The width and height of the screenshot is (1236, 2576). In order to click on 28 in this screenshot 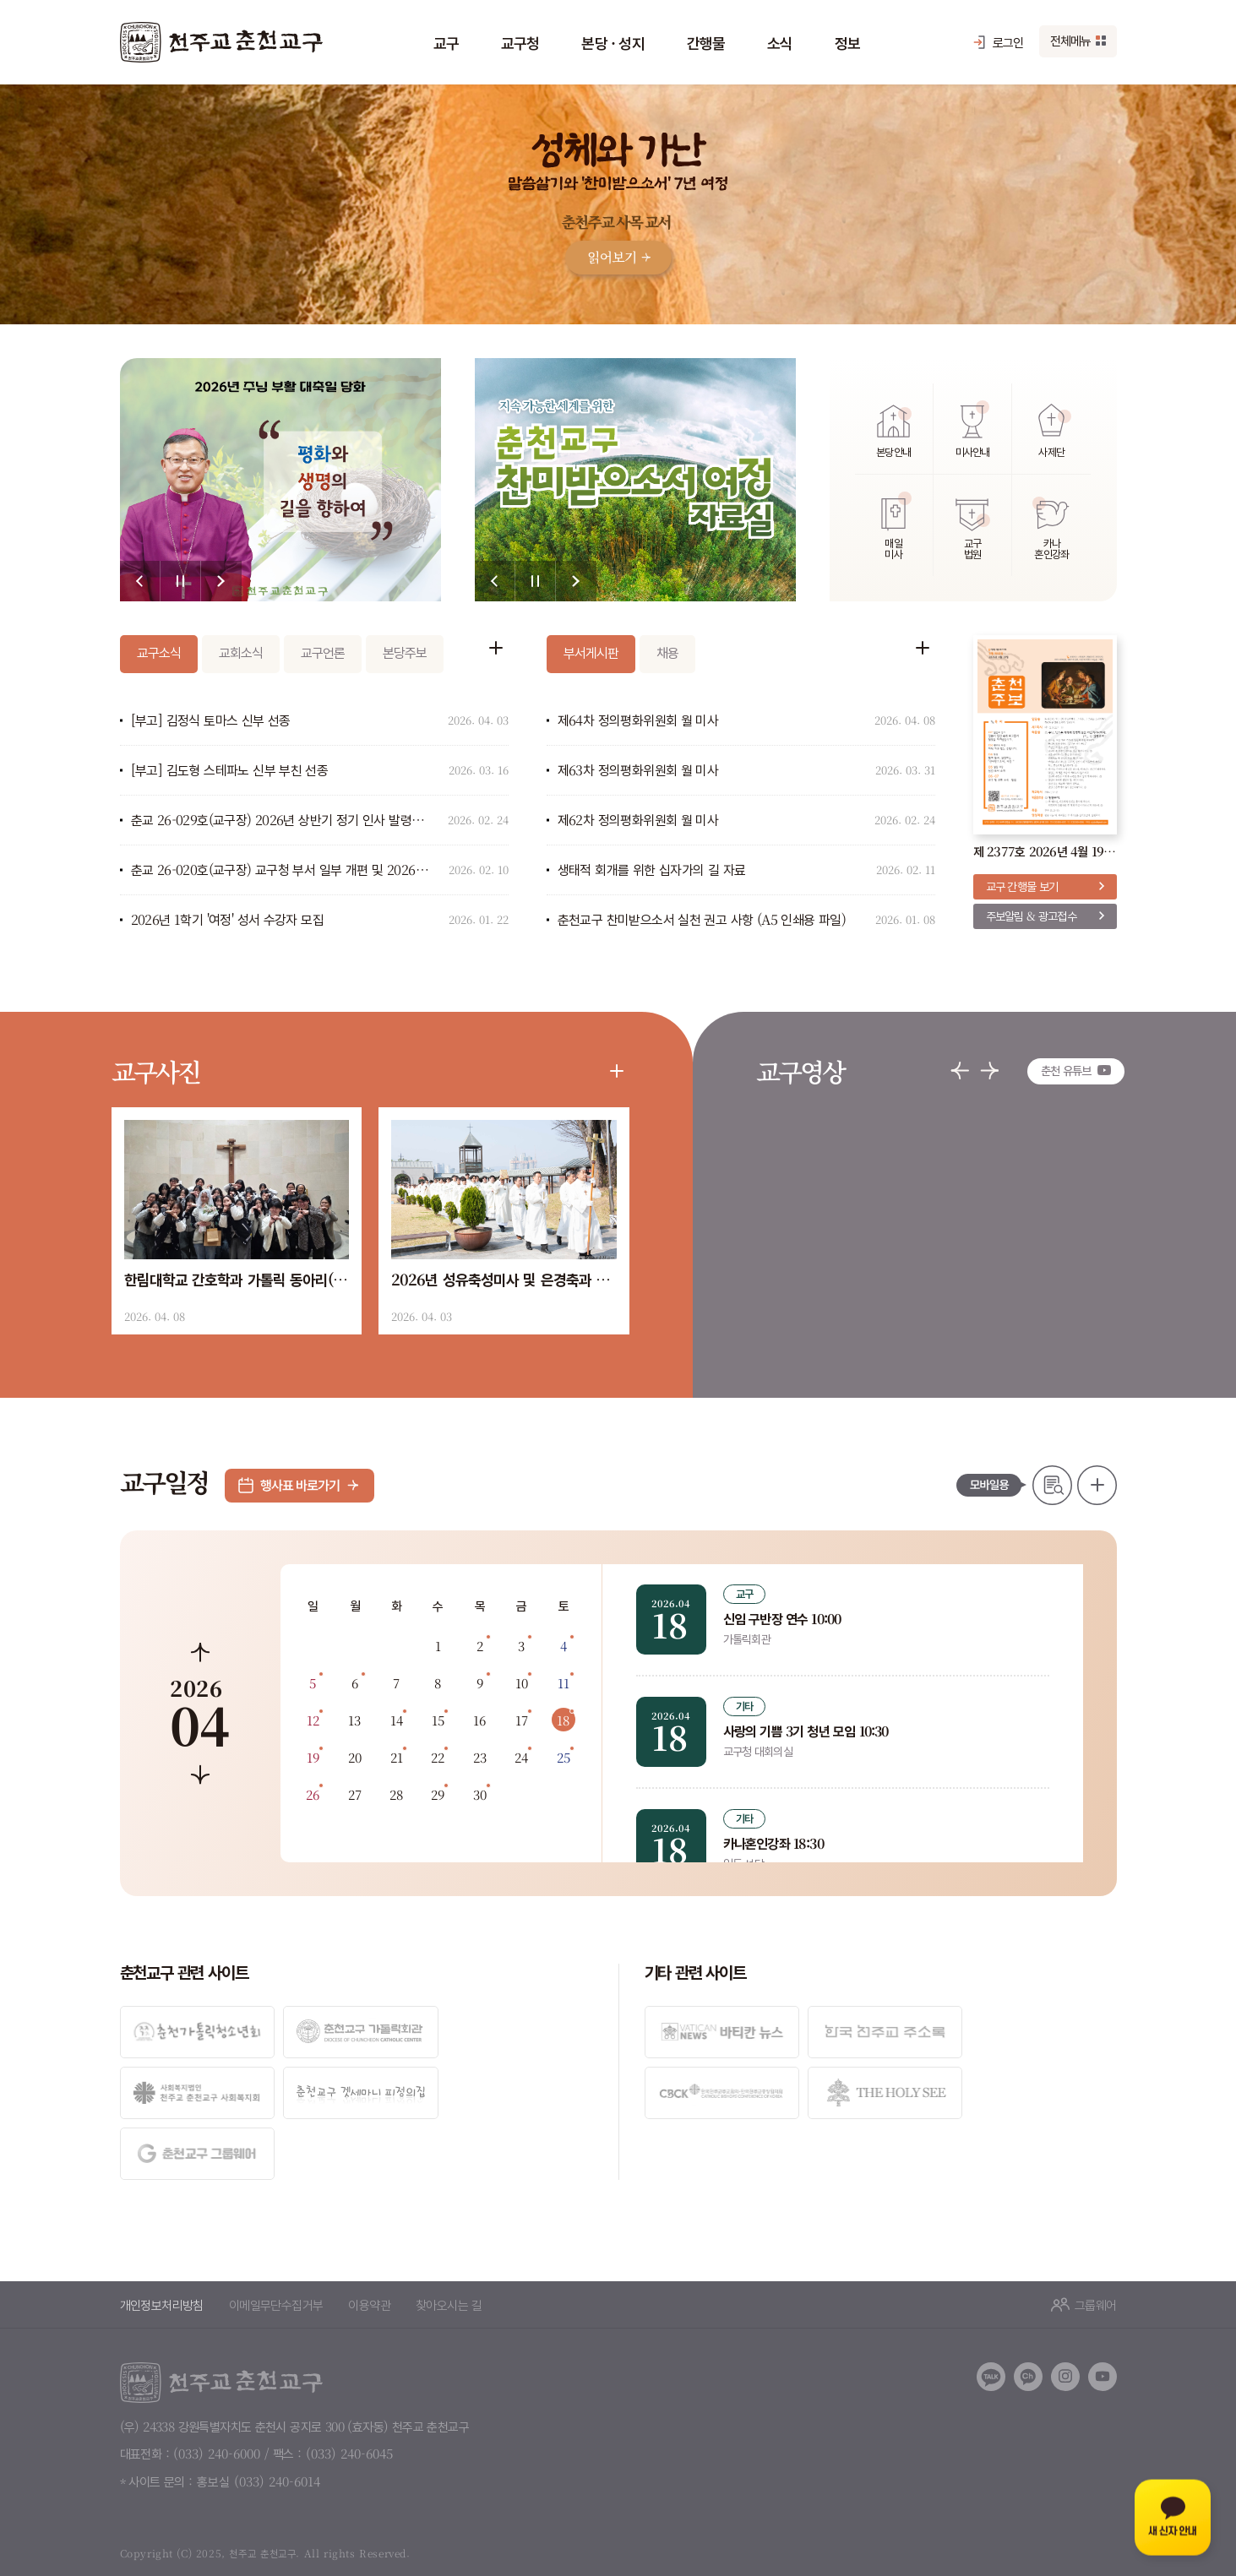, I will do `click(396, 1794)`.